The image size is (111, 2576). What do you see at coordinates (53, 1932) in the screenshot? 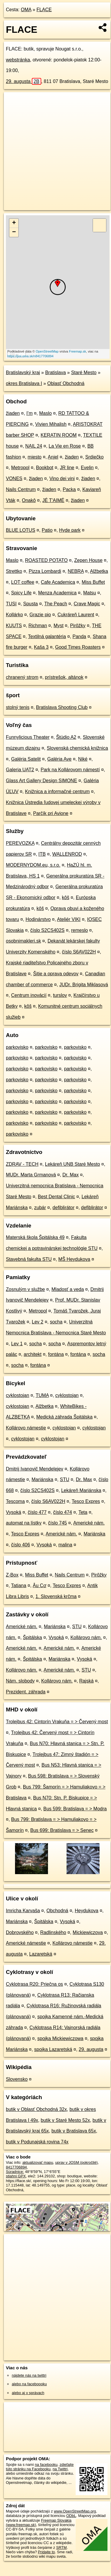
I see `Radlinského` at bounding box center [53, 1932].